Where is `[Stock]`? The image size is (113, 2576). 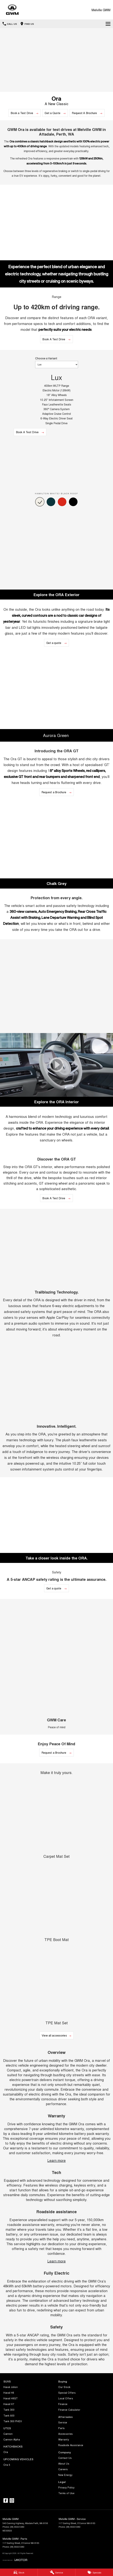 [Stock] is located at coordinates (19, 2572).